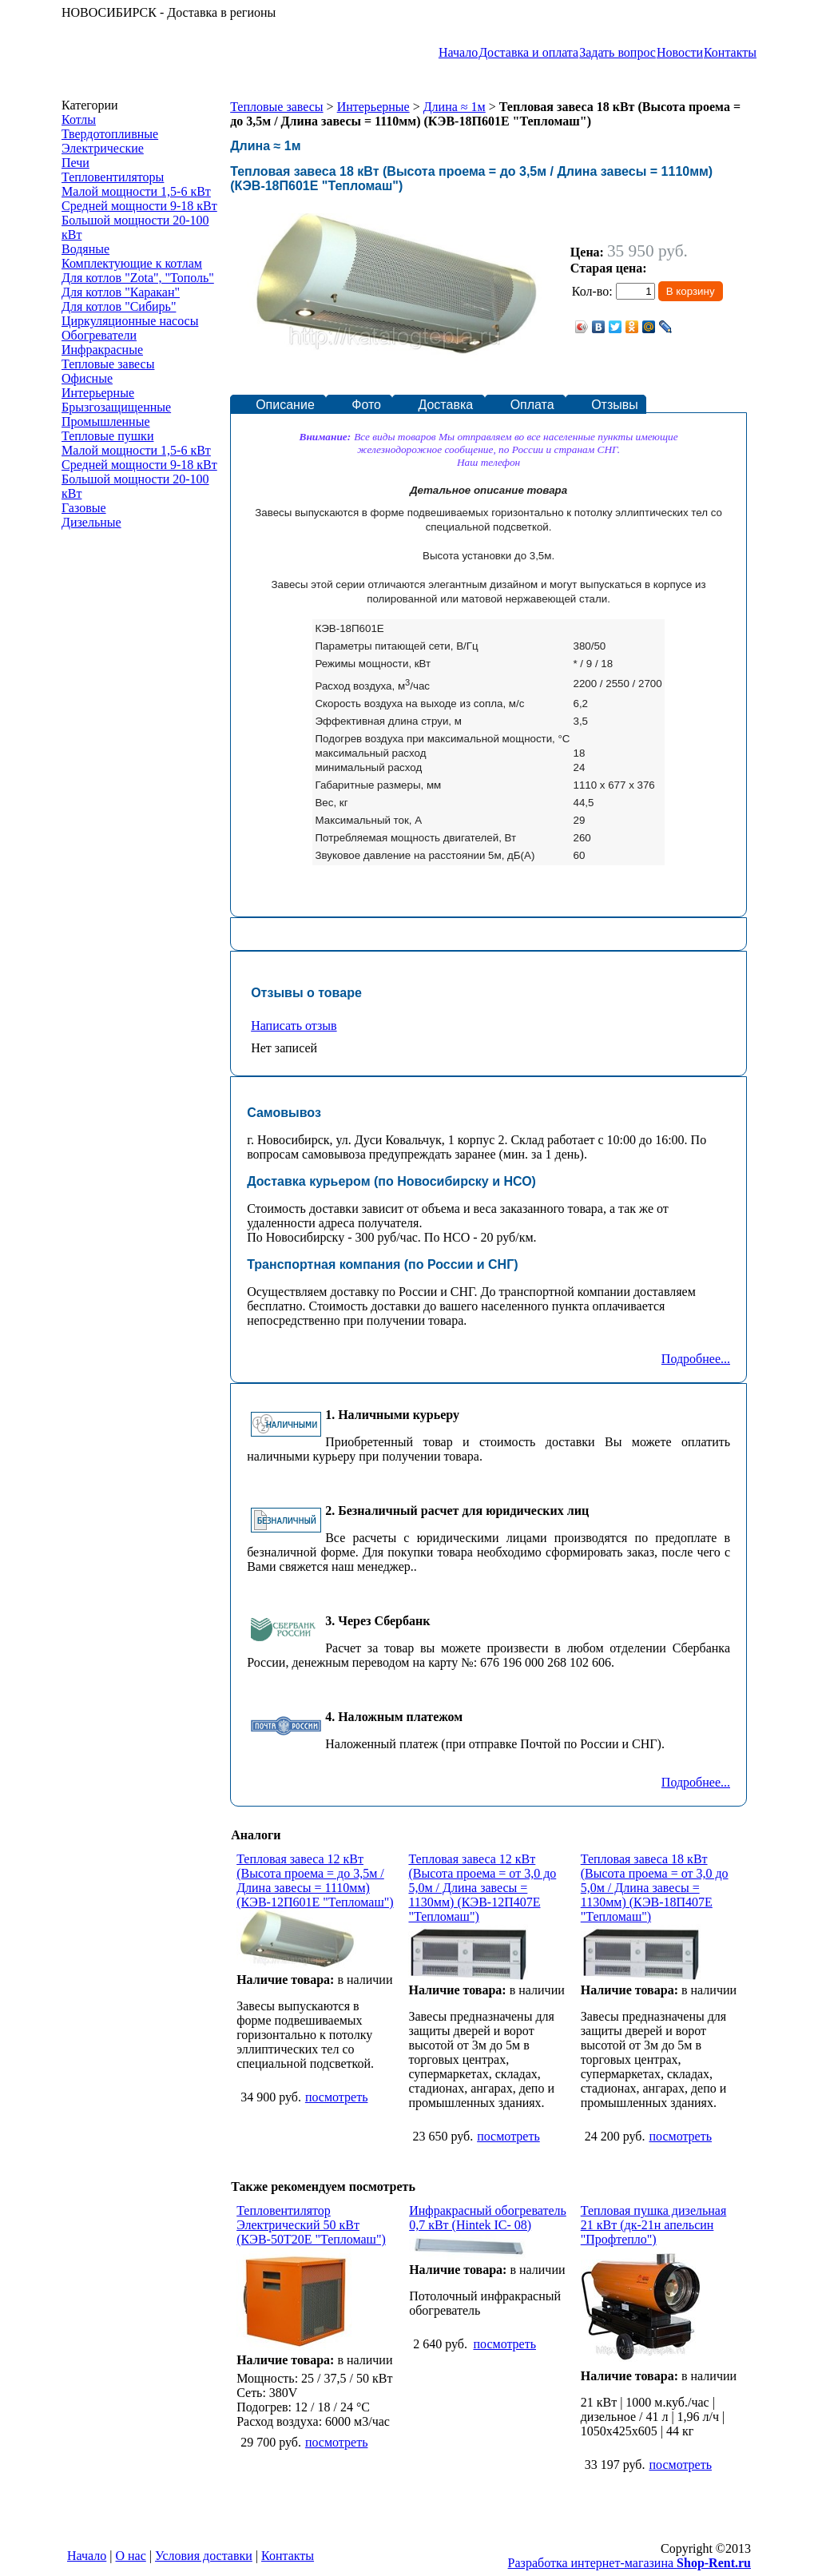 The image size is (818, 2576). Describe the element at coordinates (79, 119) in the screenshot. I see `Котлы` at that location.